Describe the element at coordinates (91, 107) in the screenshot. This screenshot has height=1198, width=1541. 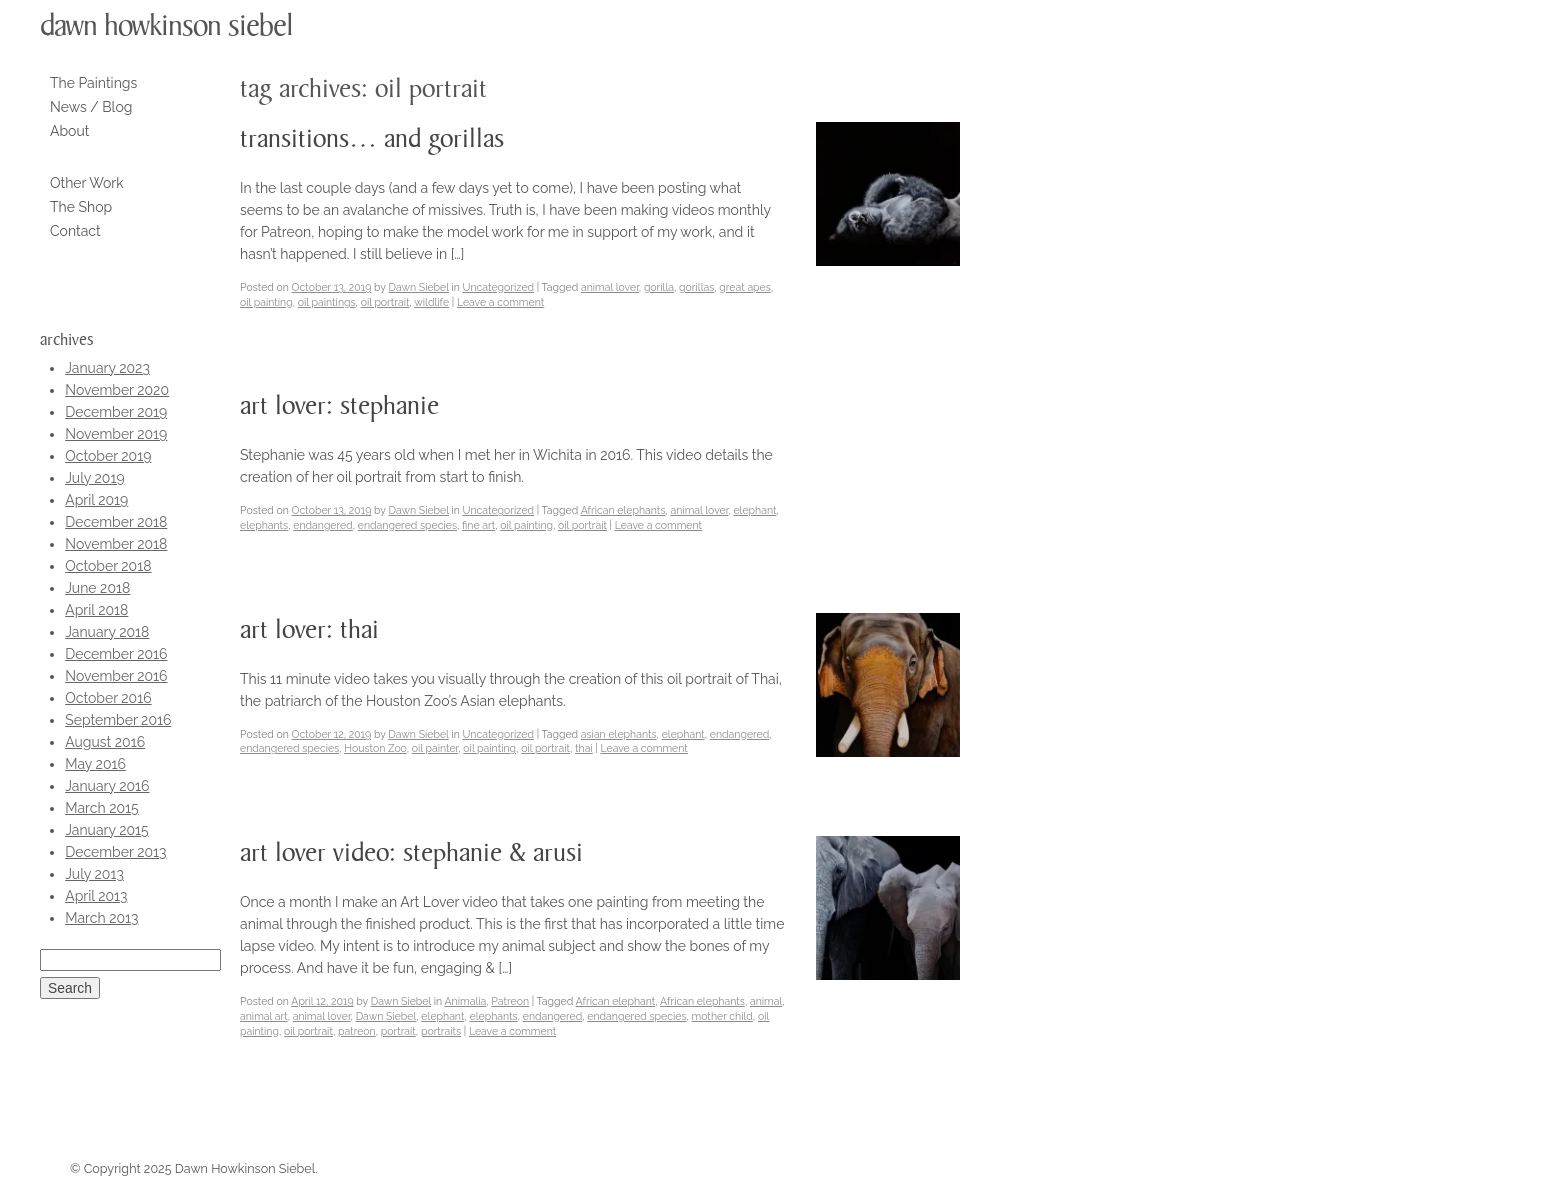
I see `News / Blog` at that location.